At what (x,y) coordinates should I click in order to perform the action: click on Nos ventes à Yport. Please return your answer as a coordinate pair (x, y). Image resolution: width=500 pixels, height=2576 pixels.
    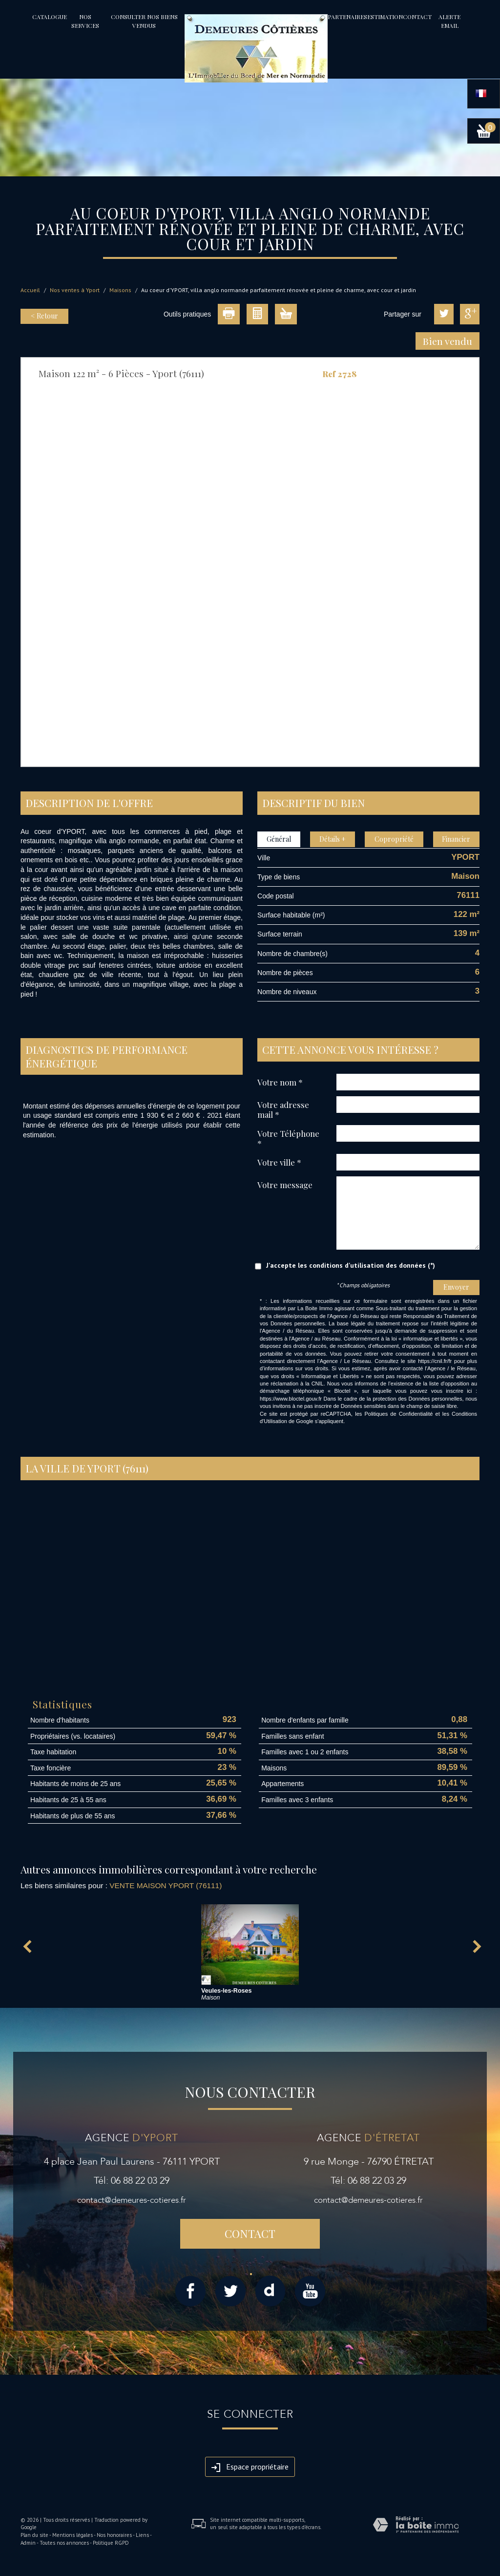
    Looking at the image, I should click on (75, 290).